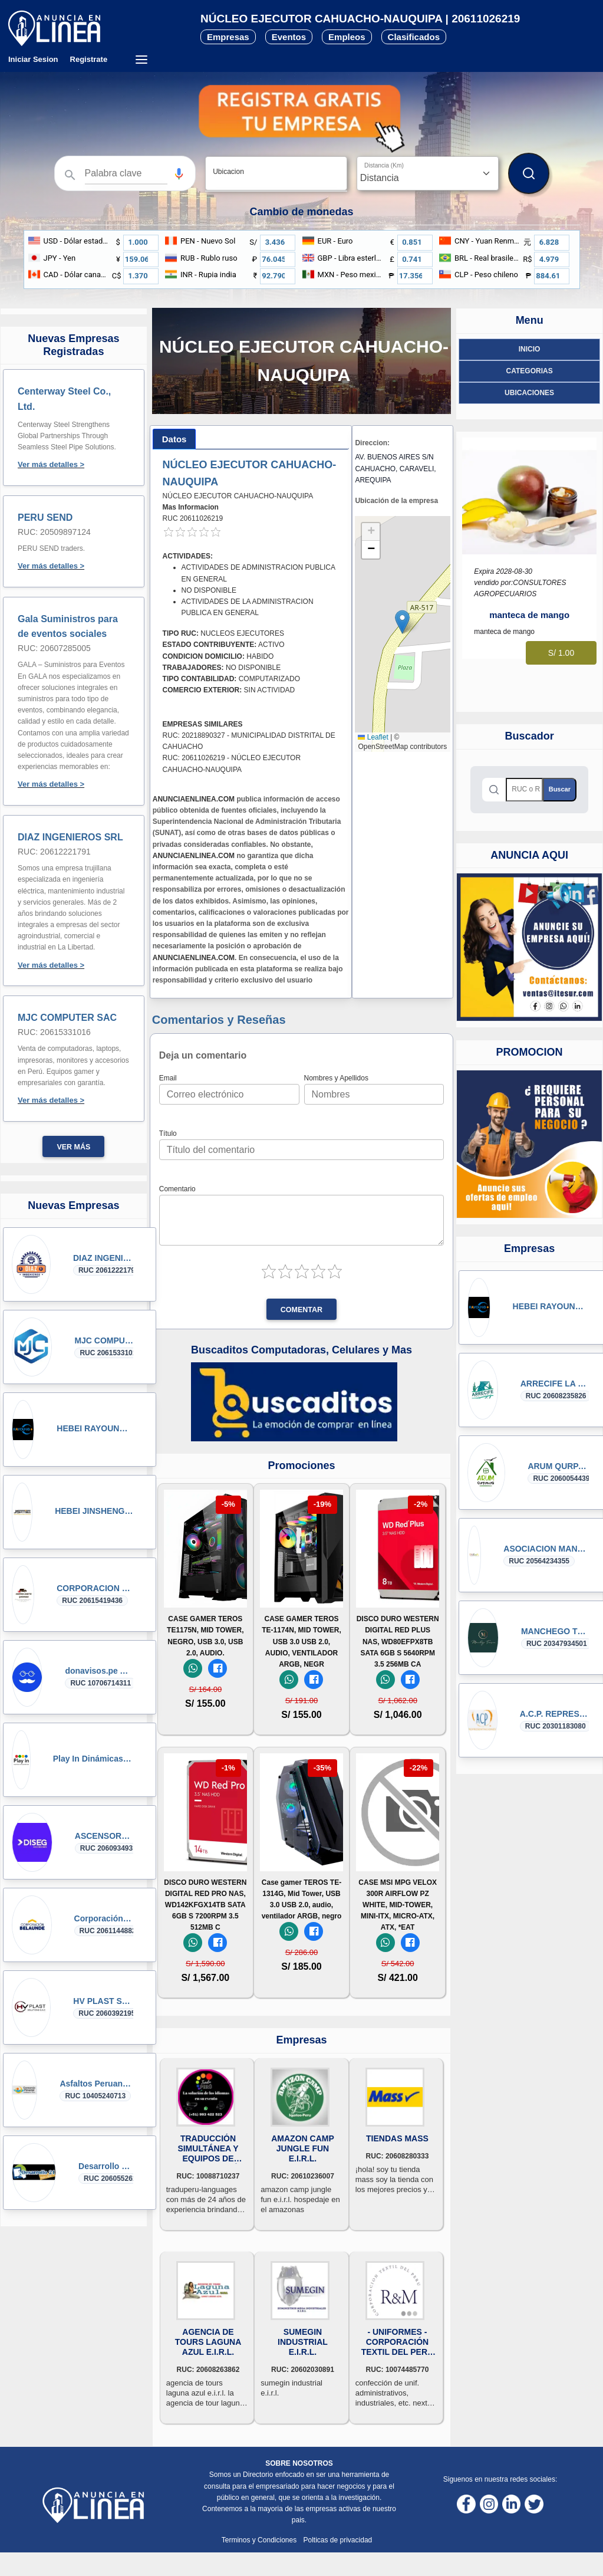 This screenshot has height=2576, width=603. Describe the element at coordinates (338, 2540) in the screenshot. I see `Polticas de privacidad` at that location.